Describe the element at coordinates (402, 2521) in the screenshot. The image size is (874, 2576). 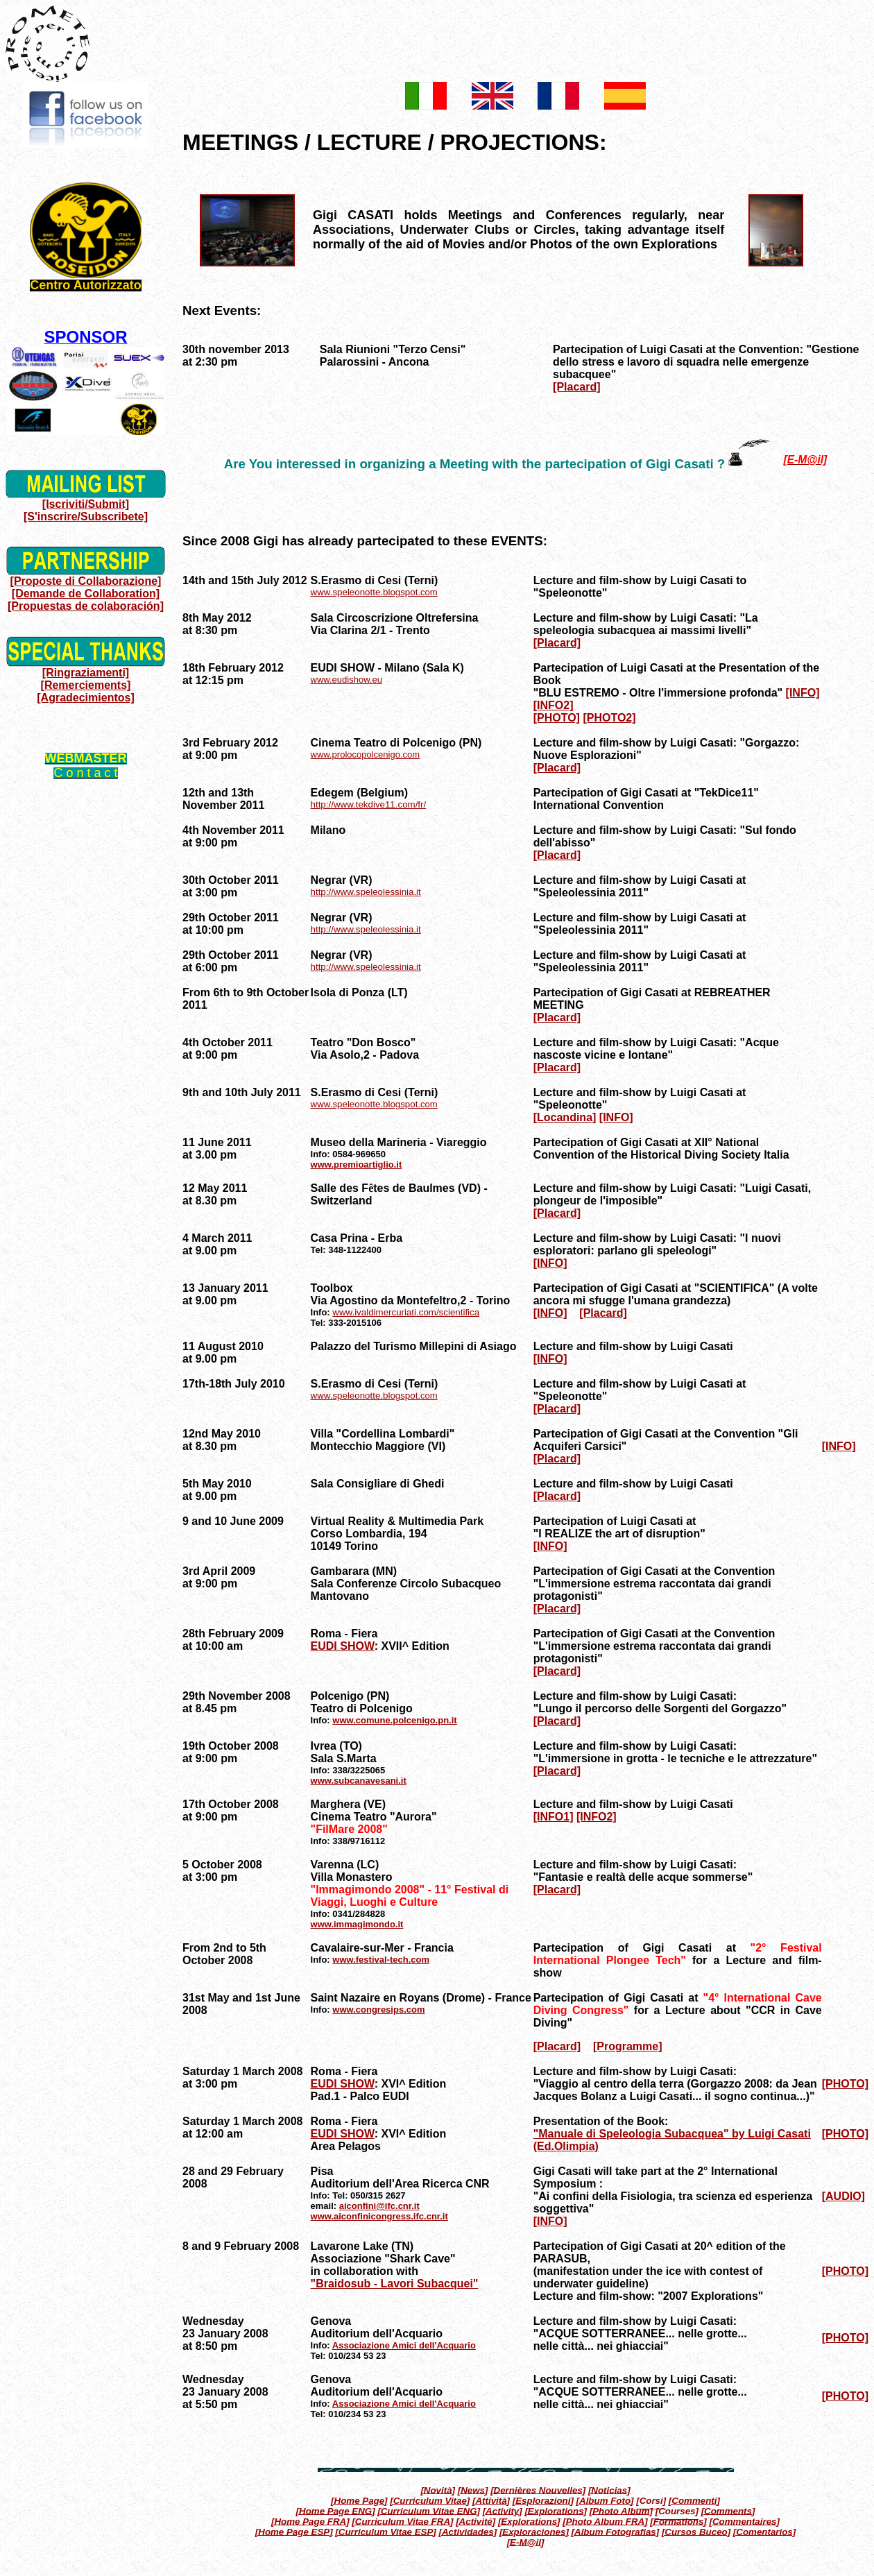
I see `[Curriculum Vitae FRA]` at that location.